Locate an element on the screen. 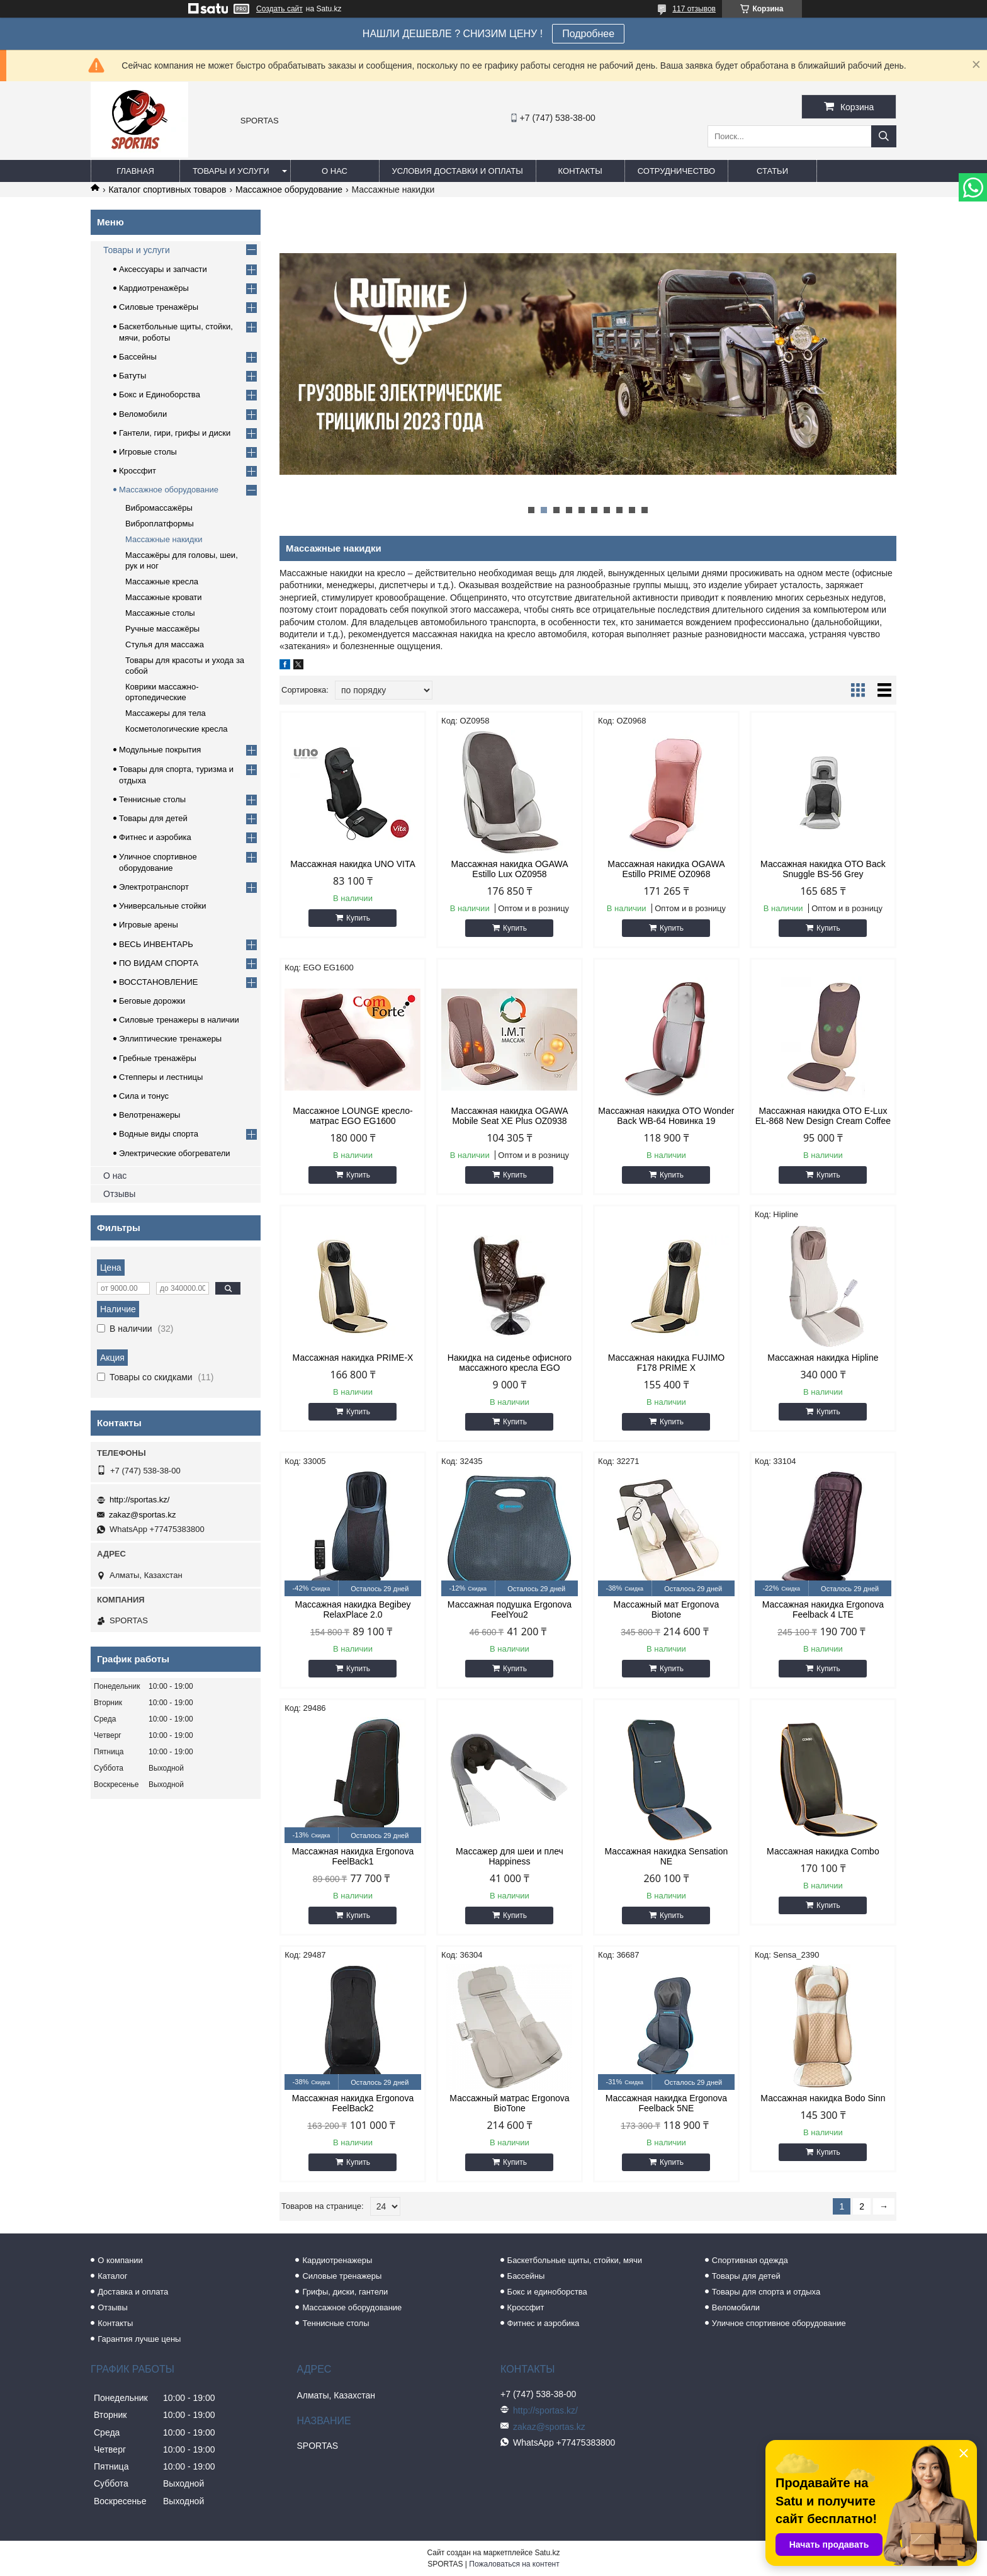 This screenshot has height=2576, width=987. Массажная накидка Ergonova FeelBack2 is located at coordinates (353, 2103).